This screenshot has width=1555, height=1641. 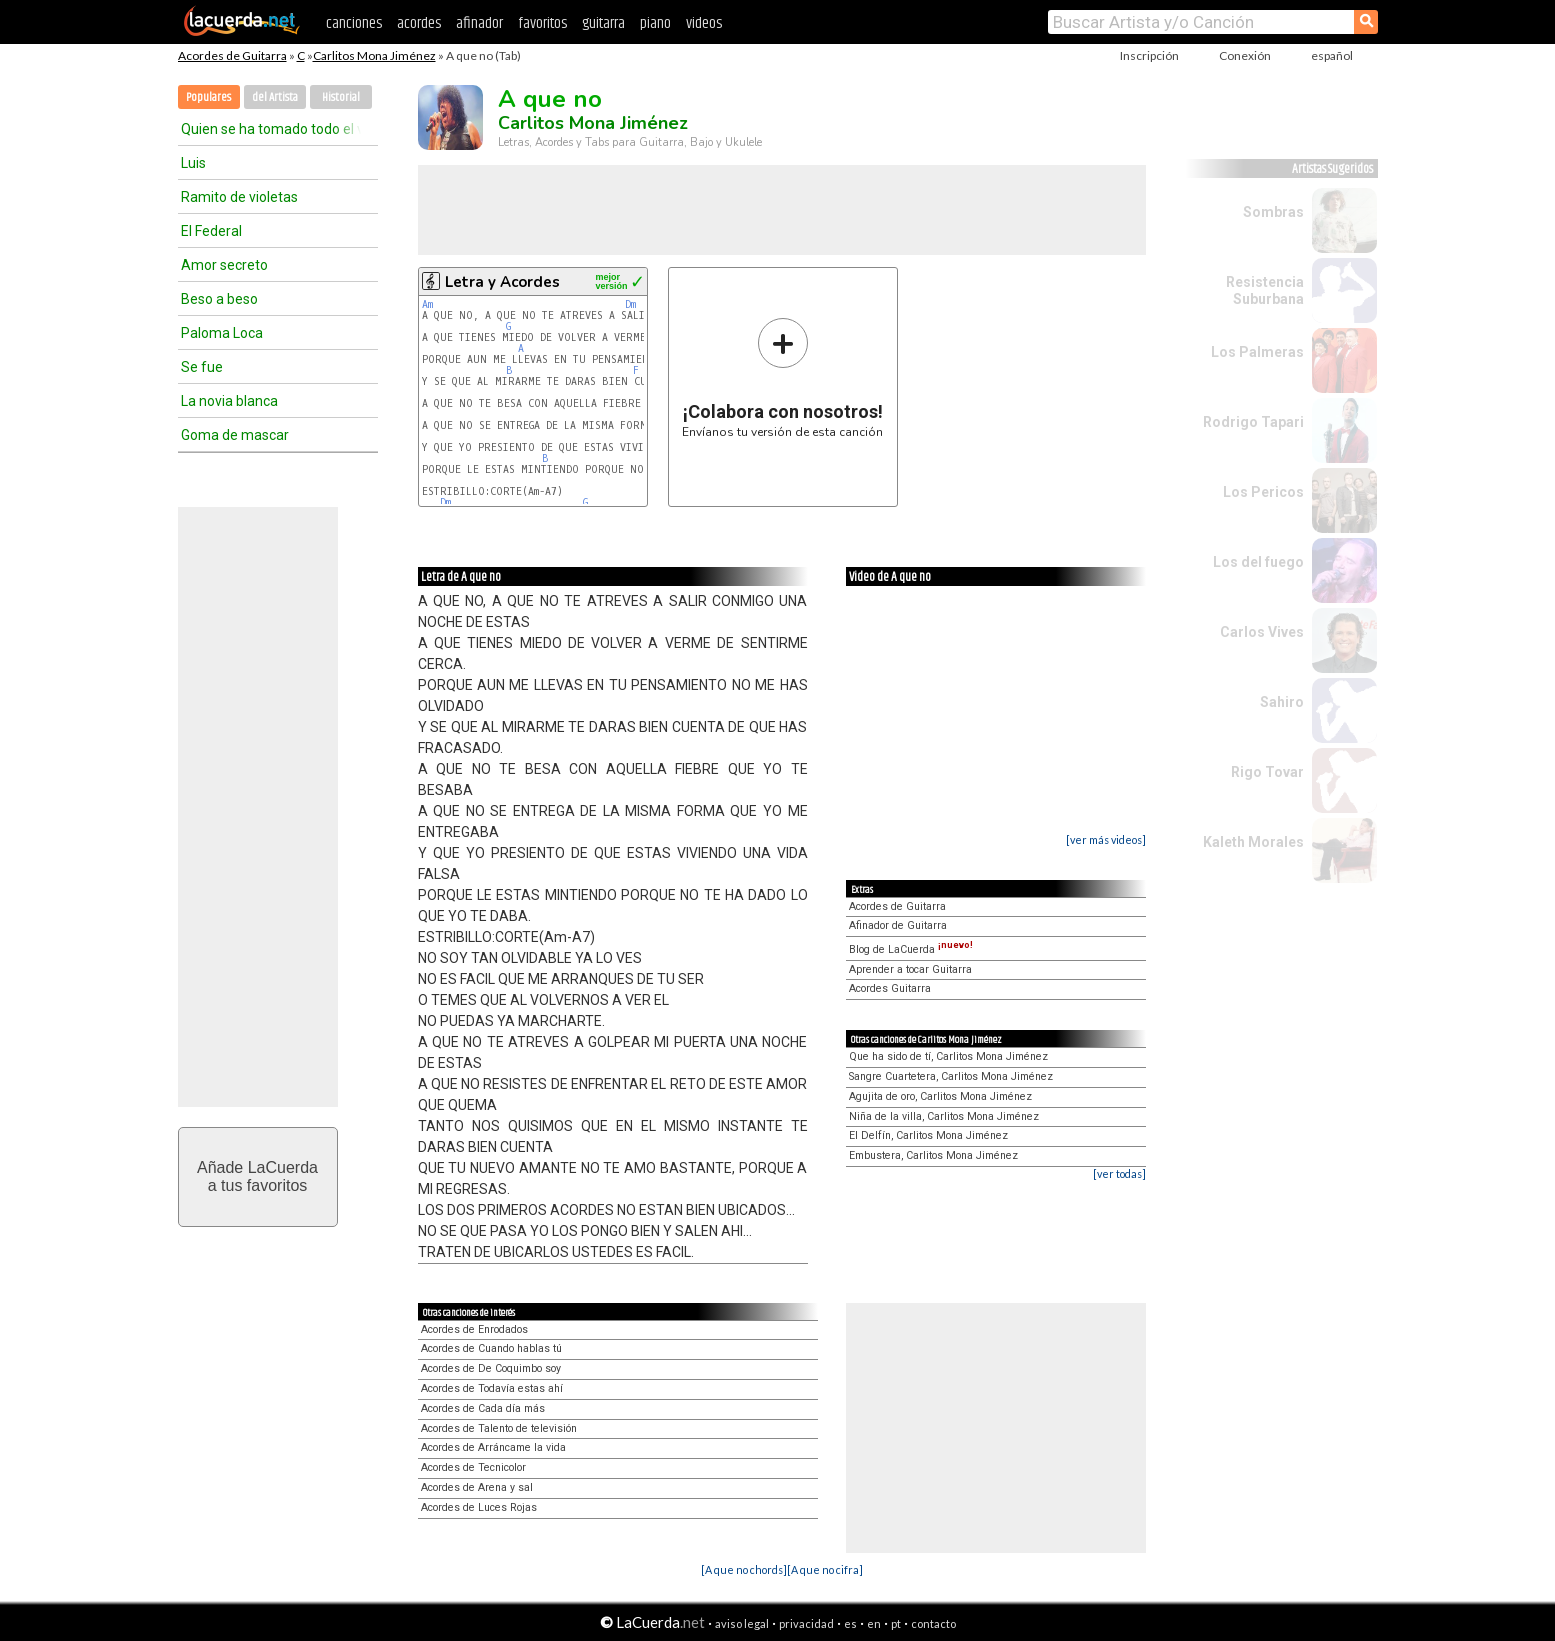 What do you see at coordinates (1253, 422) in the screenshot?
I see `Rodrigo Tapari` at bounding box center [1253, 422].